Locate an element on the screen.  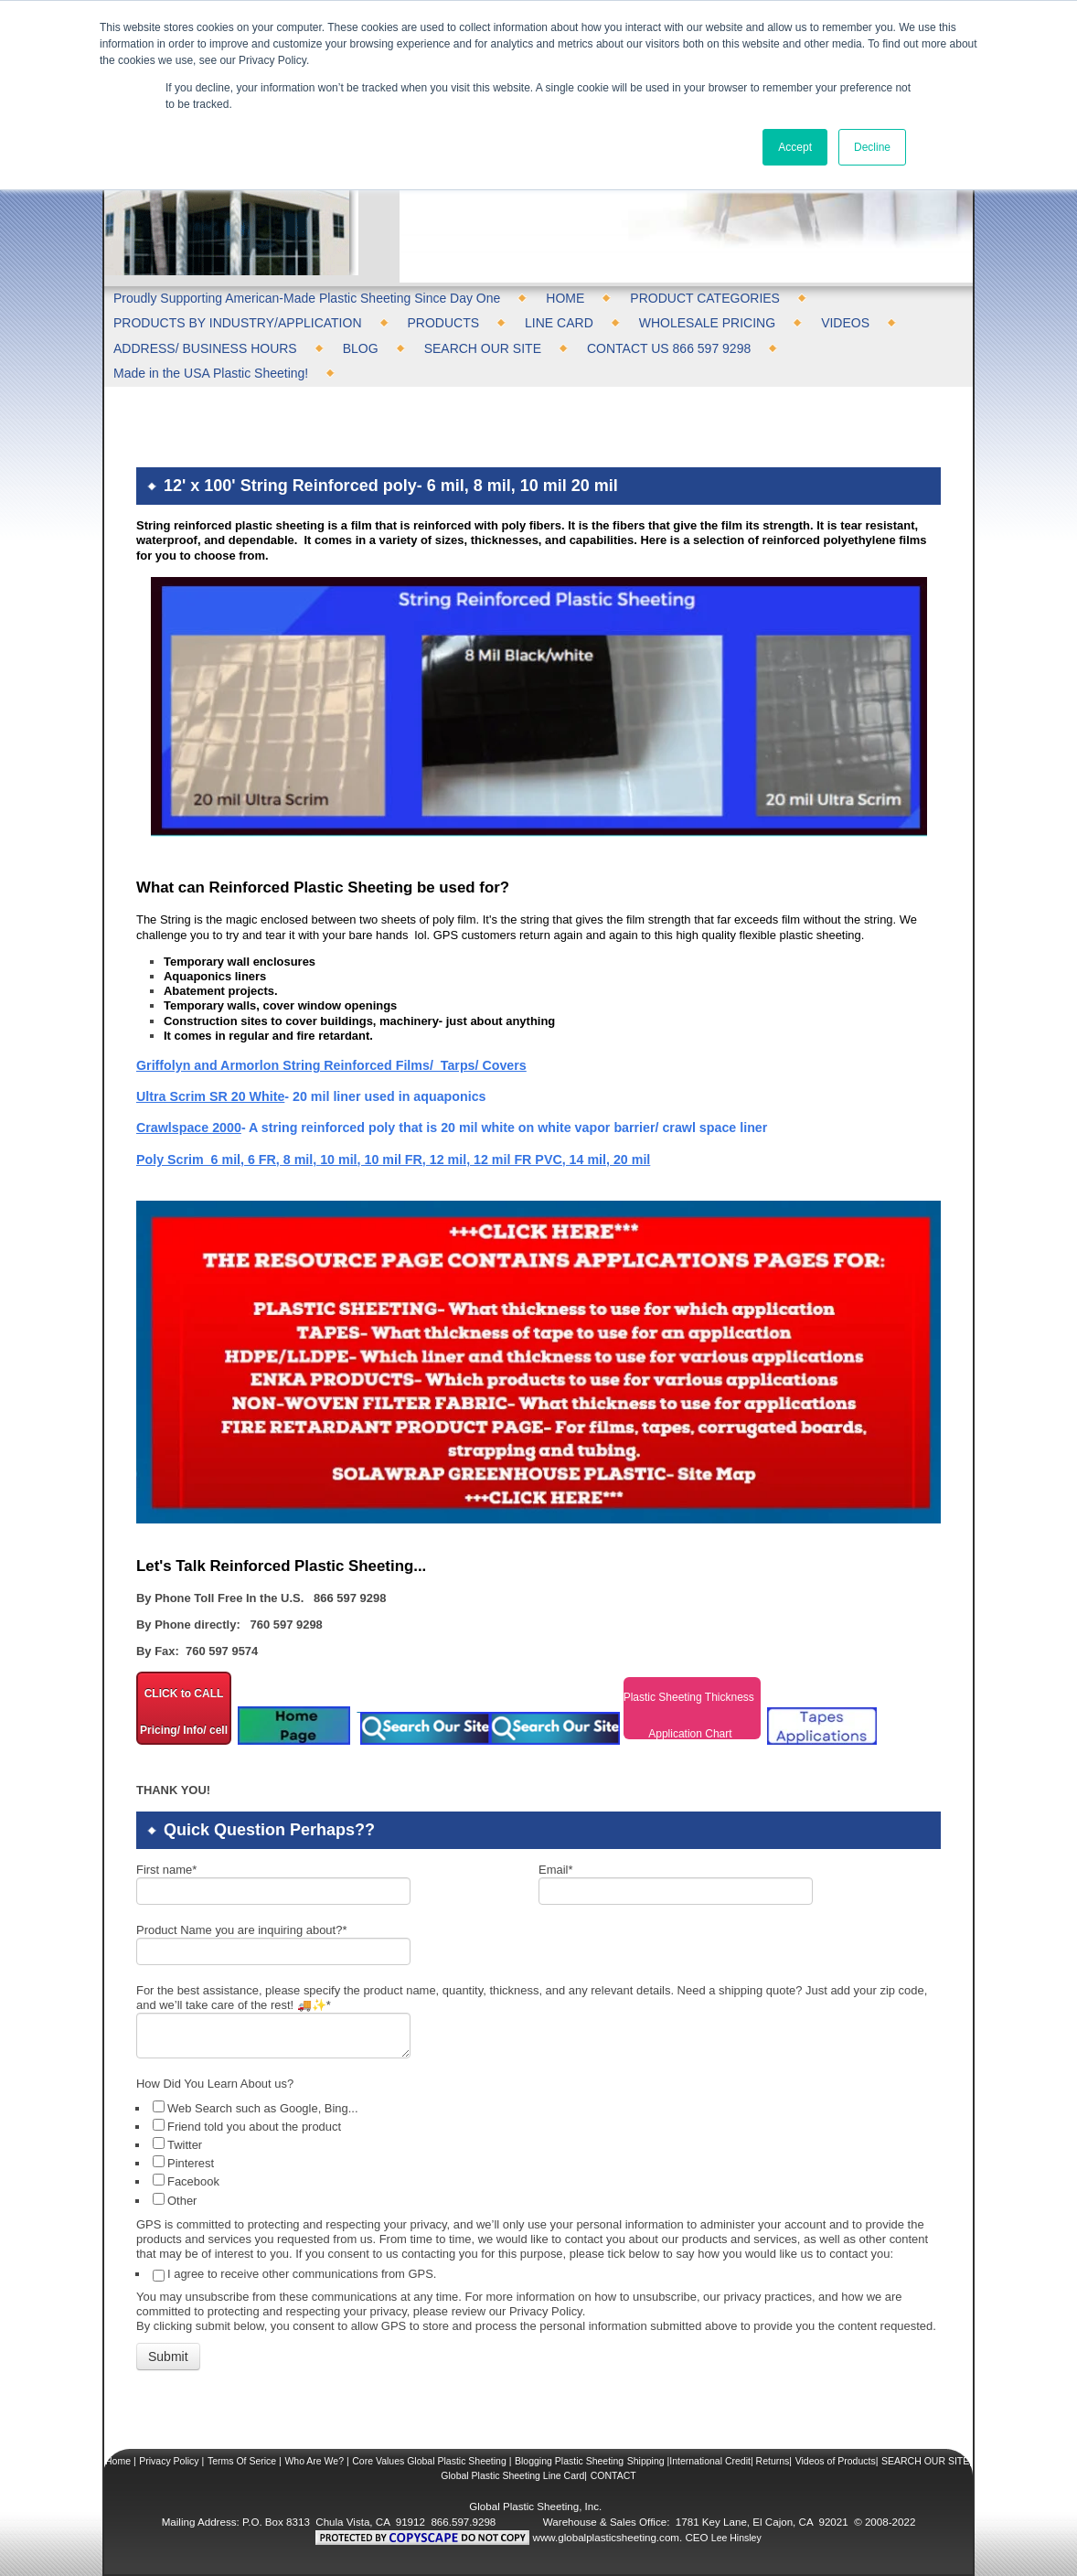
CONTACT is located at coordinates (613, 2475).